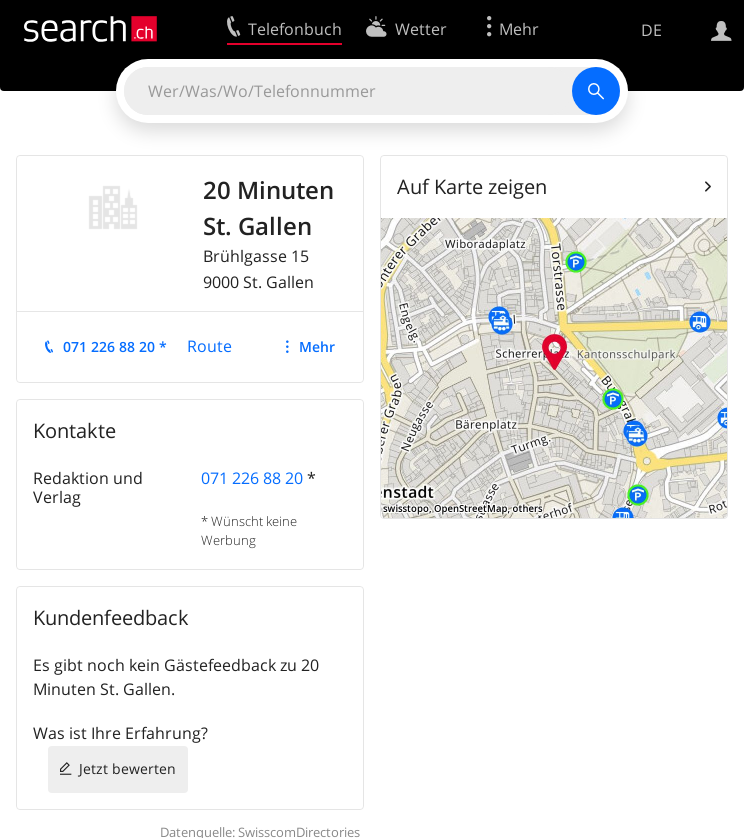  I want to click on Auf Karte zeigen, so click(472, 186).